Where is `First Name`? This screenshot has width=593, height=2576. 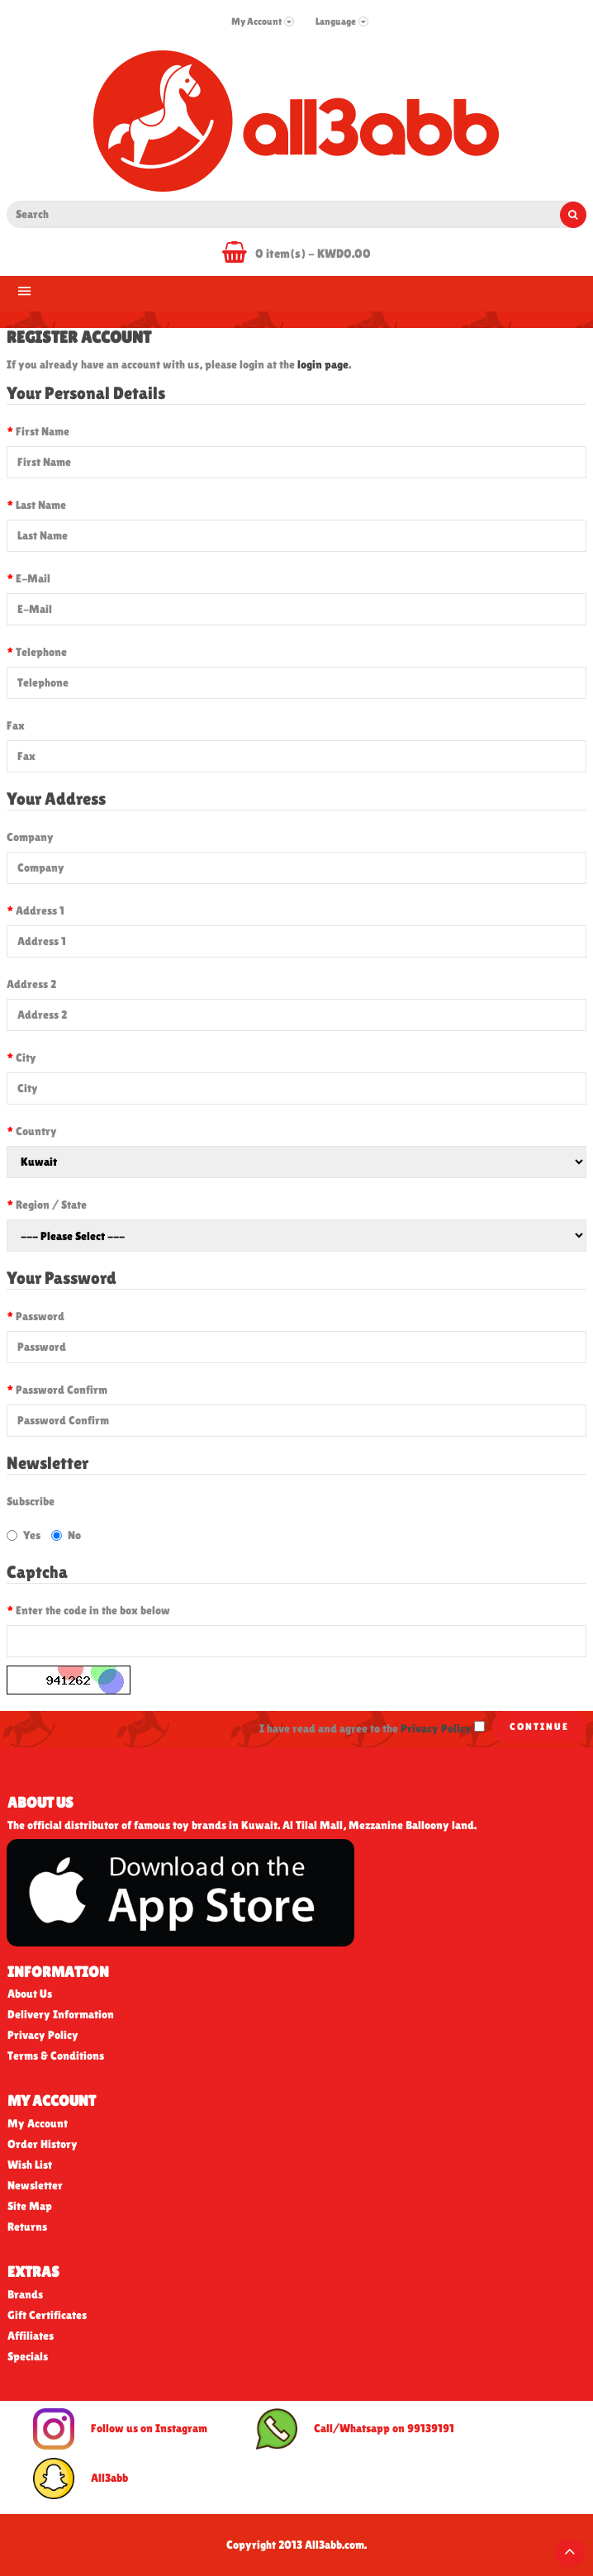 First Name is located at coordinates (42, 431).